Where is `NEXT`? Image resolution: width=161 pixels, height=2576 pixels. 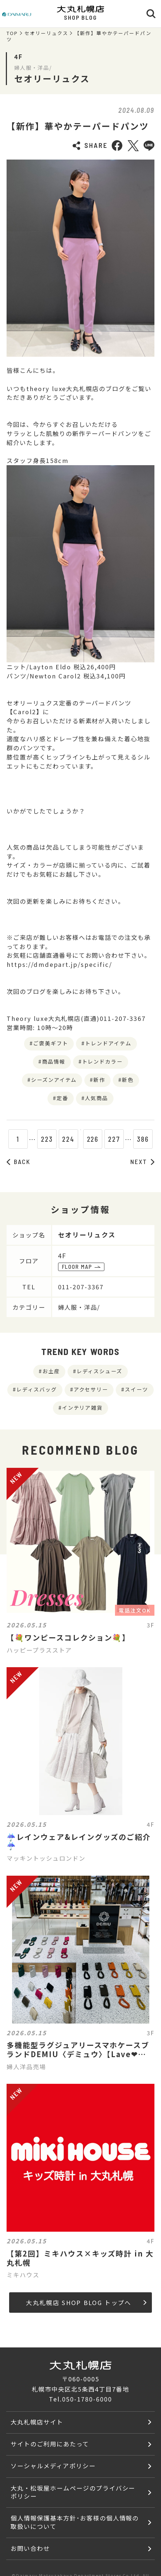 NEXT is located at coordinates (142, 1161).